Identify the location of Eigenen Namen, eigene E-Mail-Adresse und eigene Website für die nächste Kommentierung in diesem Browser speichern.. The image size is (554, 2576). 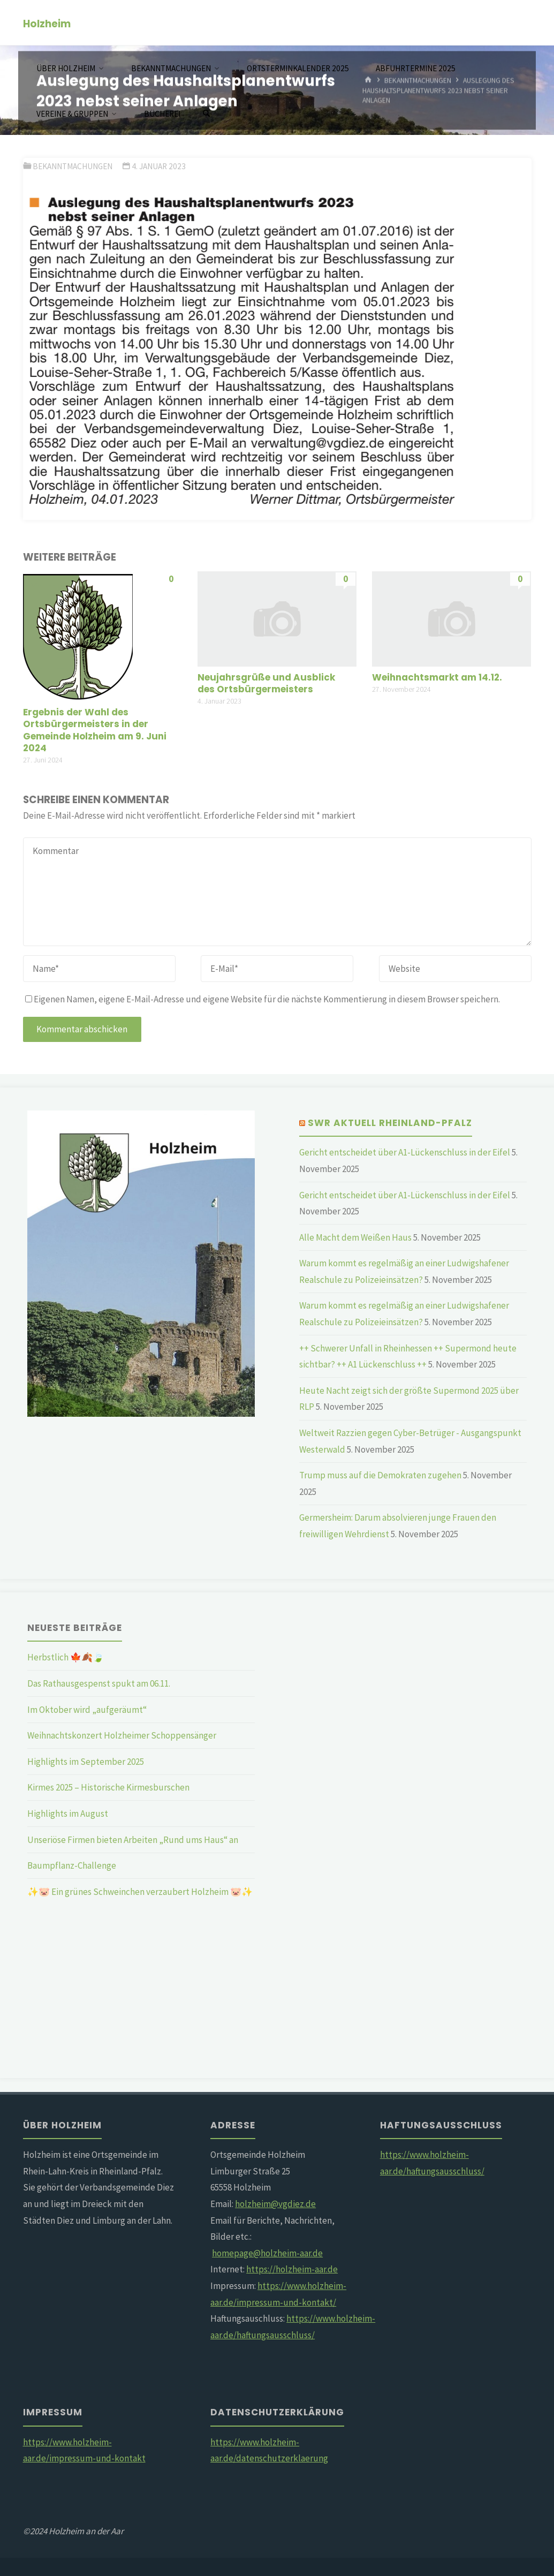
(262, 999).